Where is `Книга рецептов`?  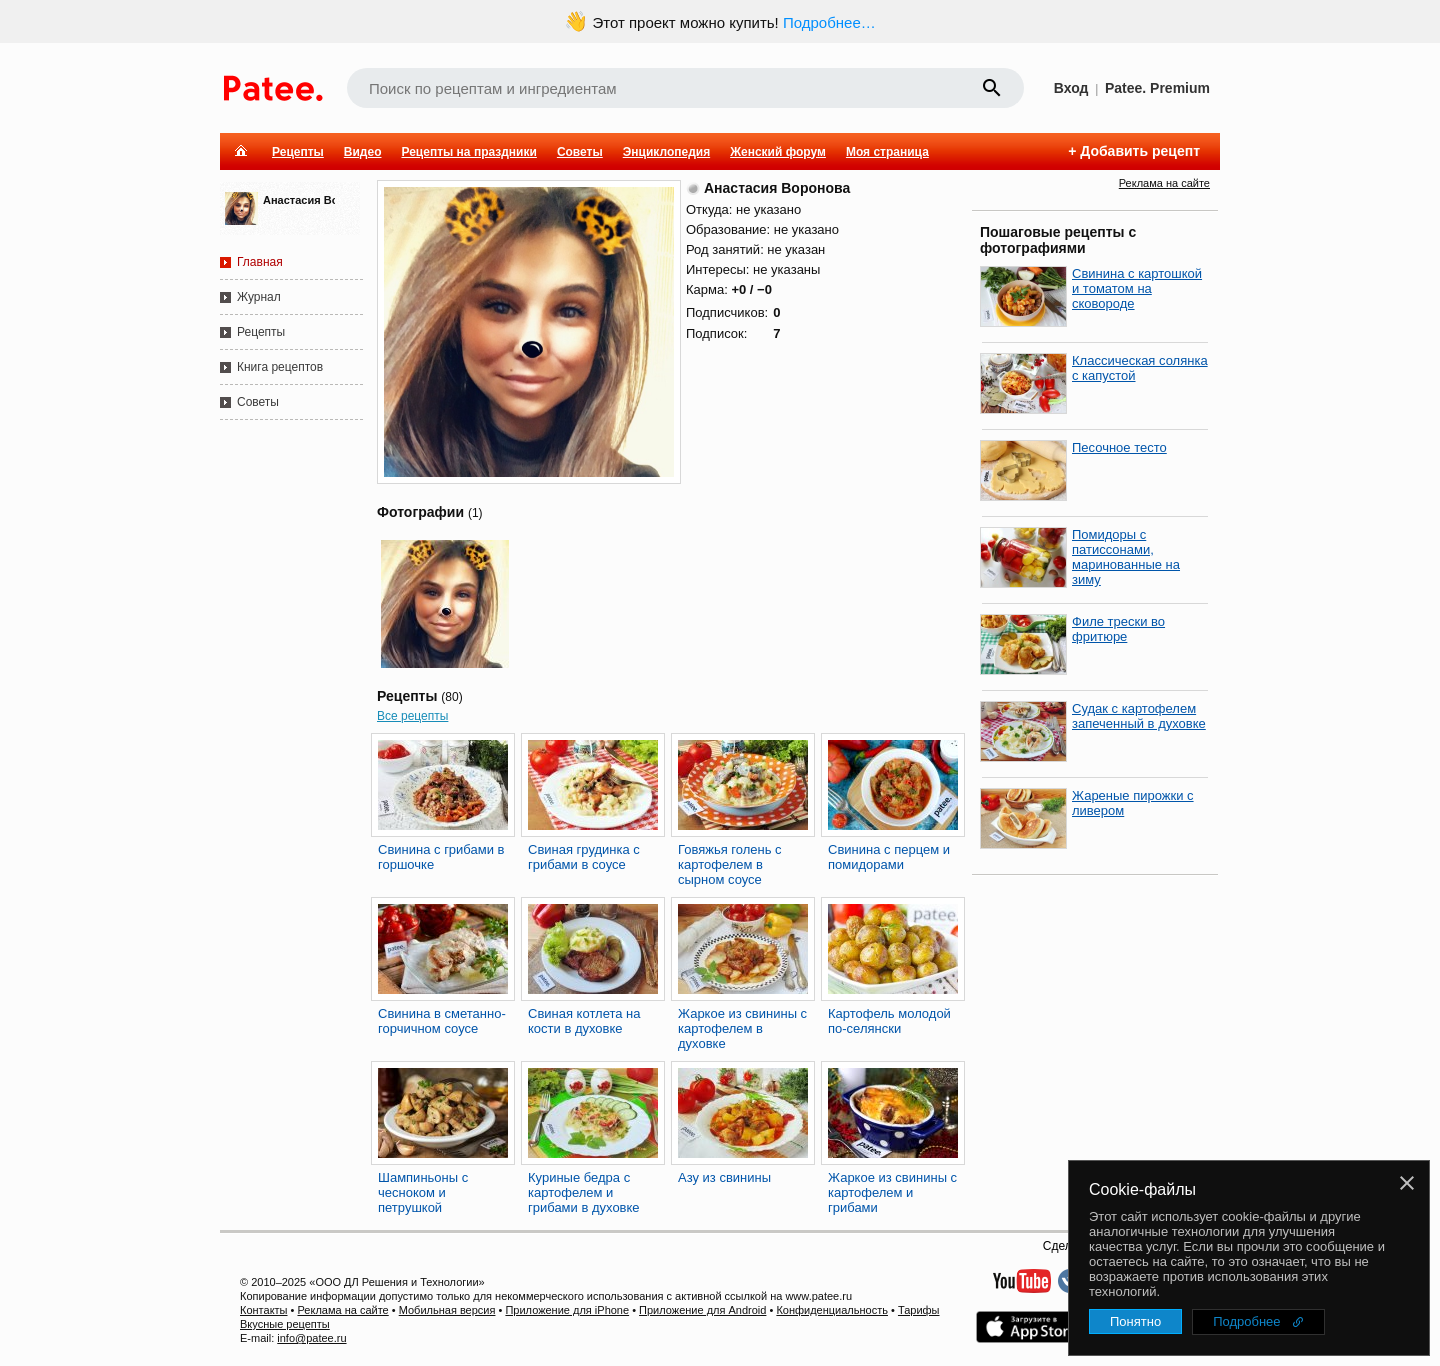 Книга рецептов is located at coordinates (280, 367).